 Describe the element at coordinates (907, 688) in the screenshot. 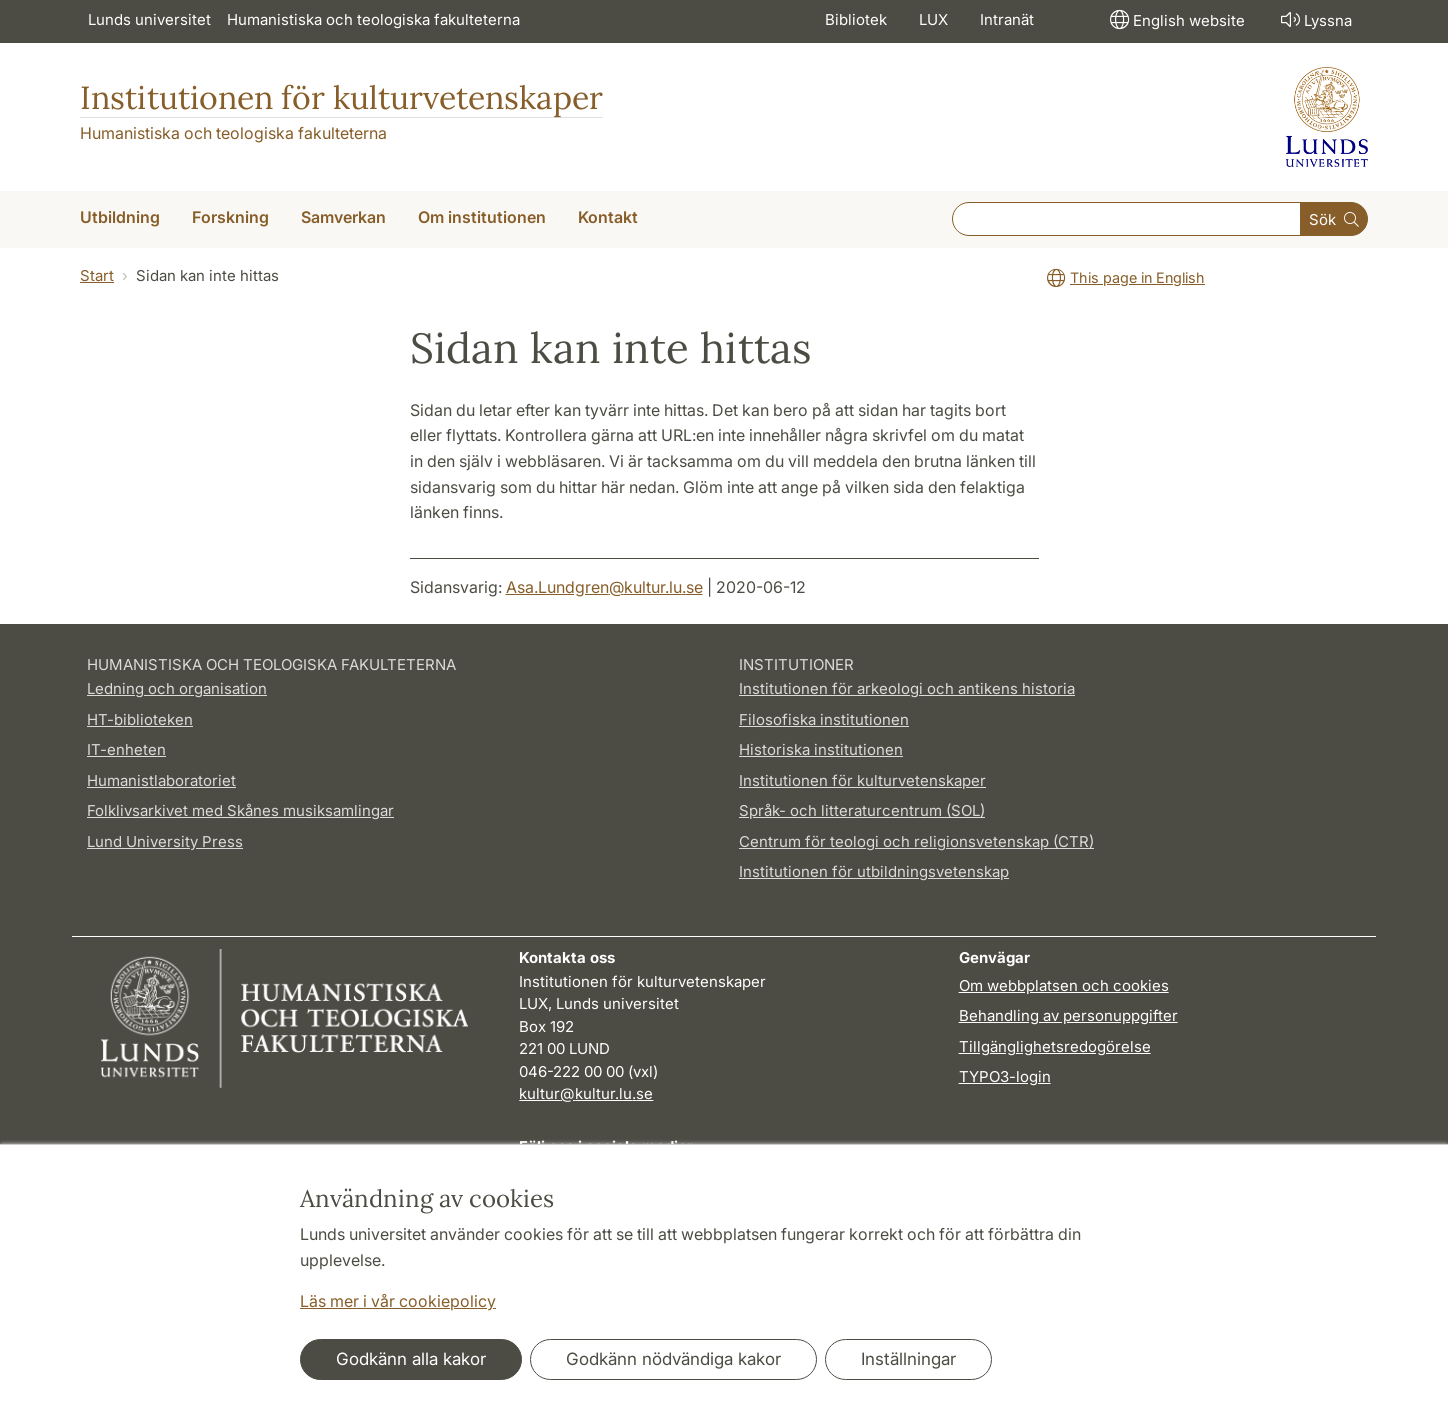

I see `Institutionen för arkeologi och antikens historia` at that location.